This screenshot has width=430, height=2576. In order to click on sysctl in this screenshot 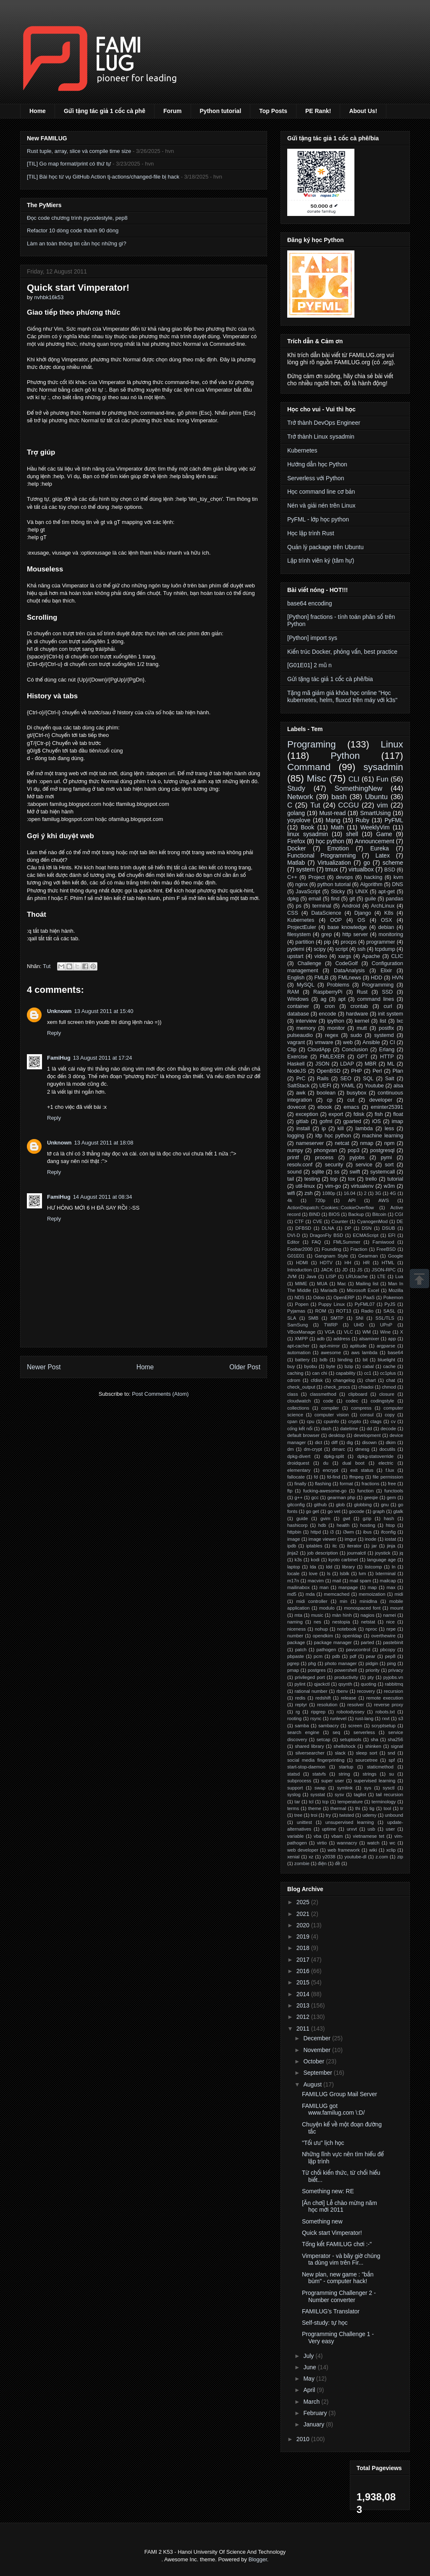, I will do `click(389, 1787)`.